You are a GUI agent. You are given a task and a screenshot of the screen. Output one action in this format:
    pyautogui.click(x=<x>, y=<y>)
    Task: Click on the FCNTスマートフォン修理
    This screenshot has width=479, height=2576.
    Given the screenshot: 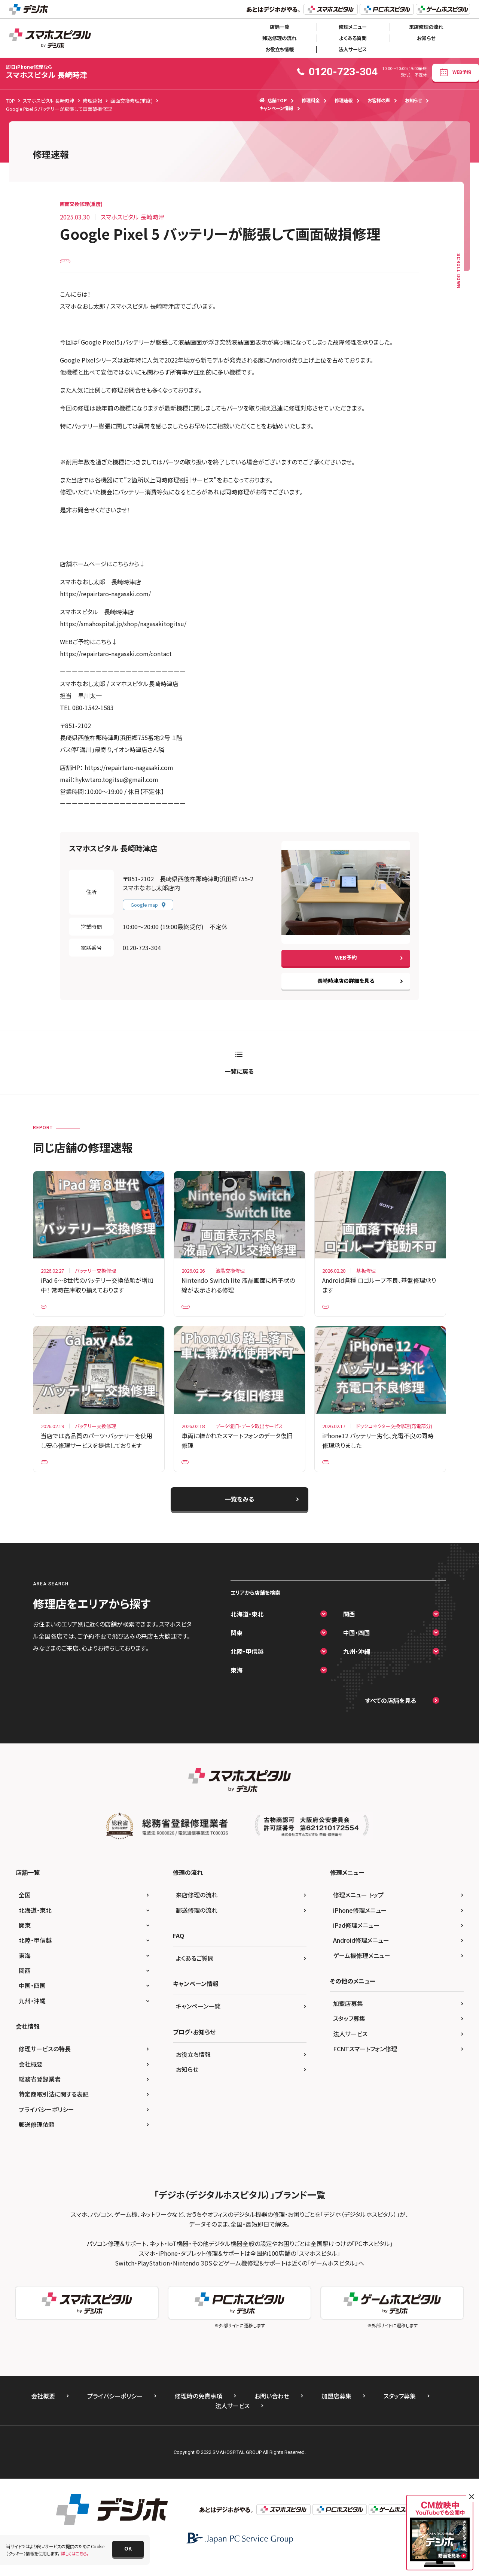 What is the action you would take?
    pyautogui.click(x=365, y=2066)
    